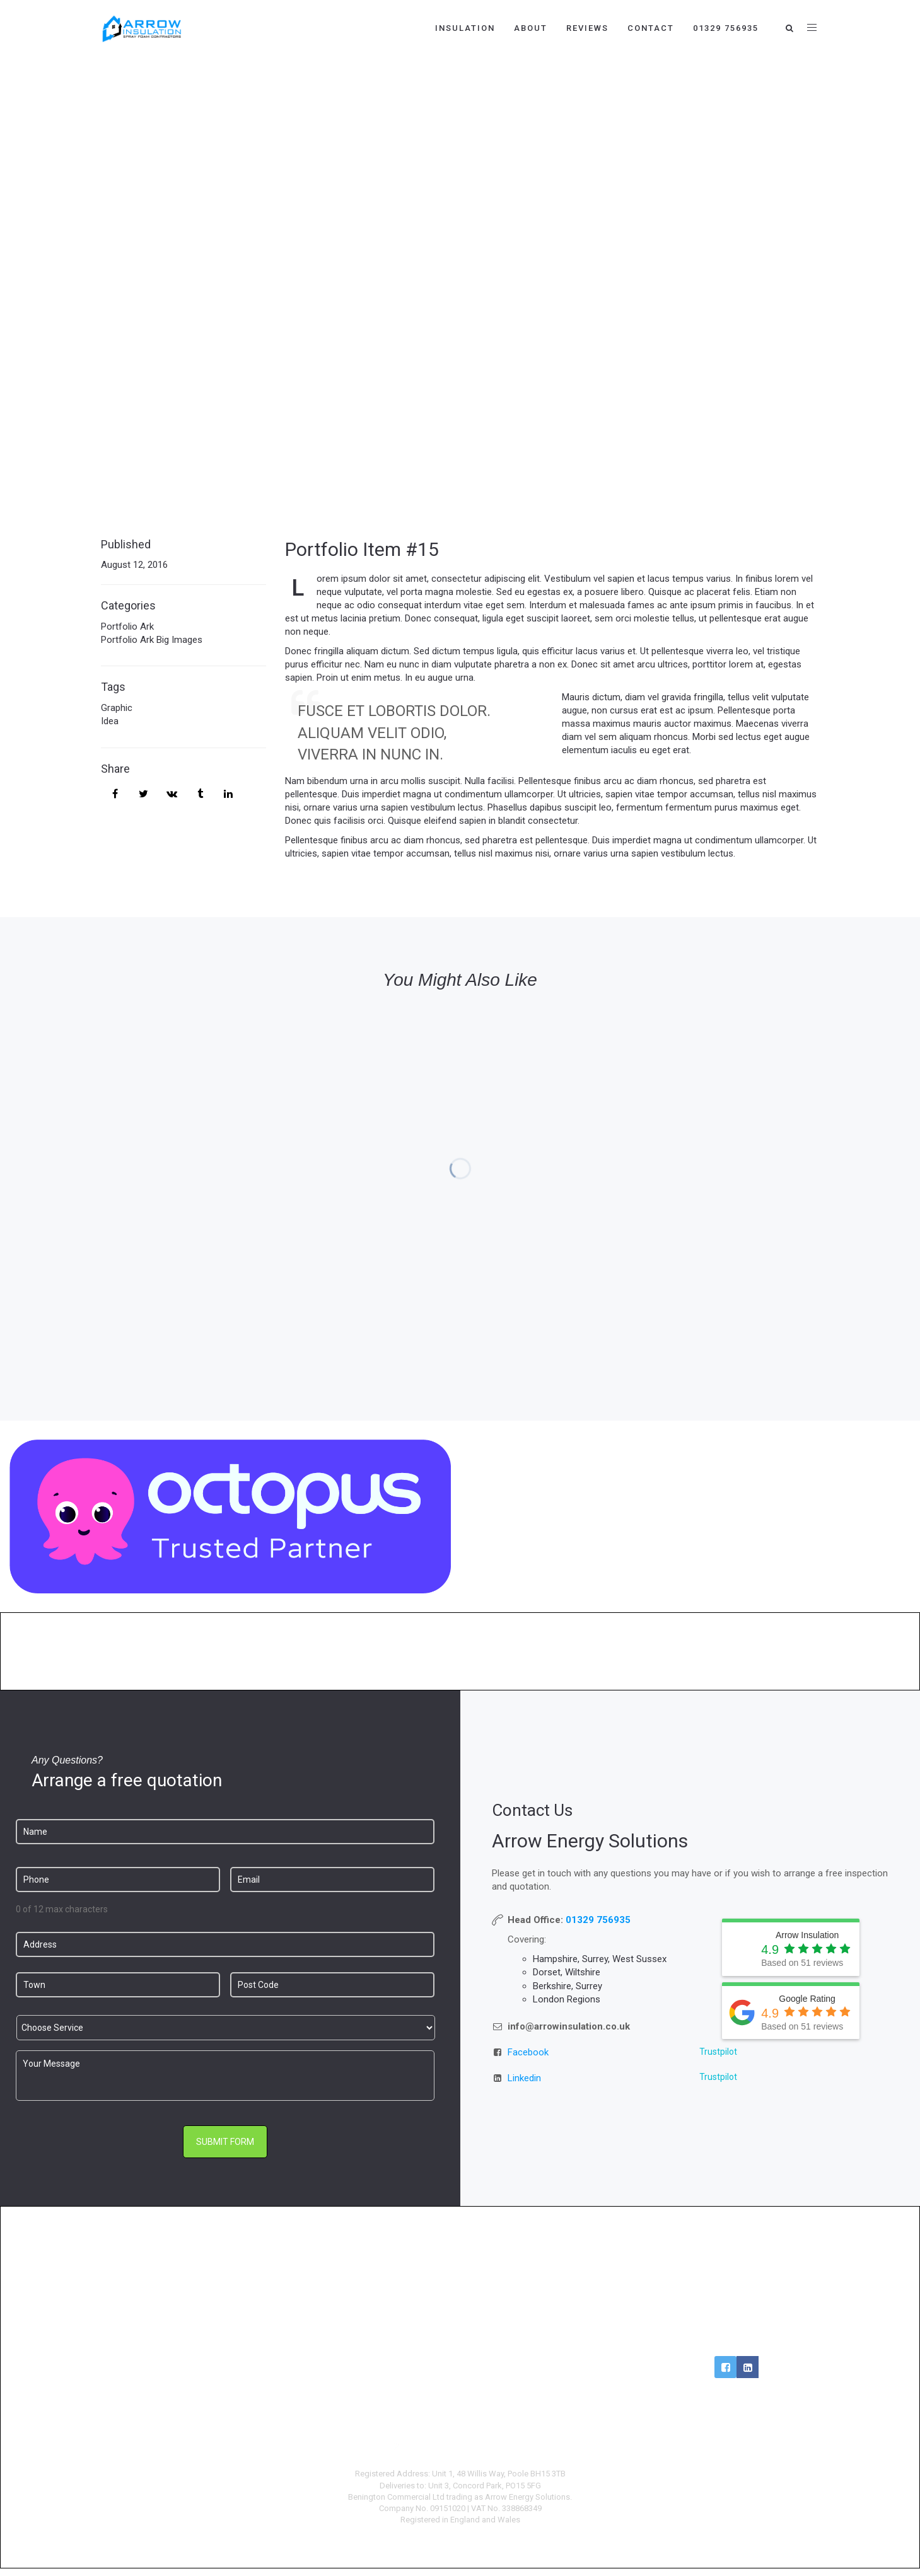 This screenshot has width=920, height=2576. I want to click on Portfolio Ark Big Images, so click(151, 639).